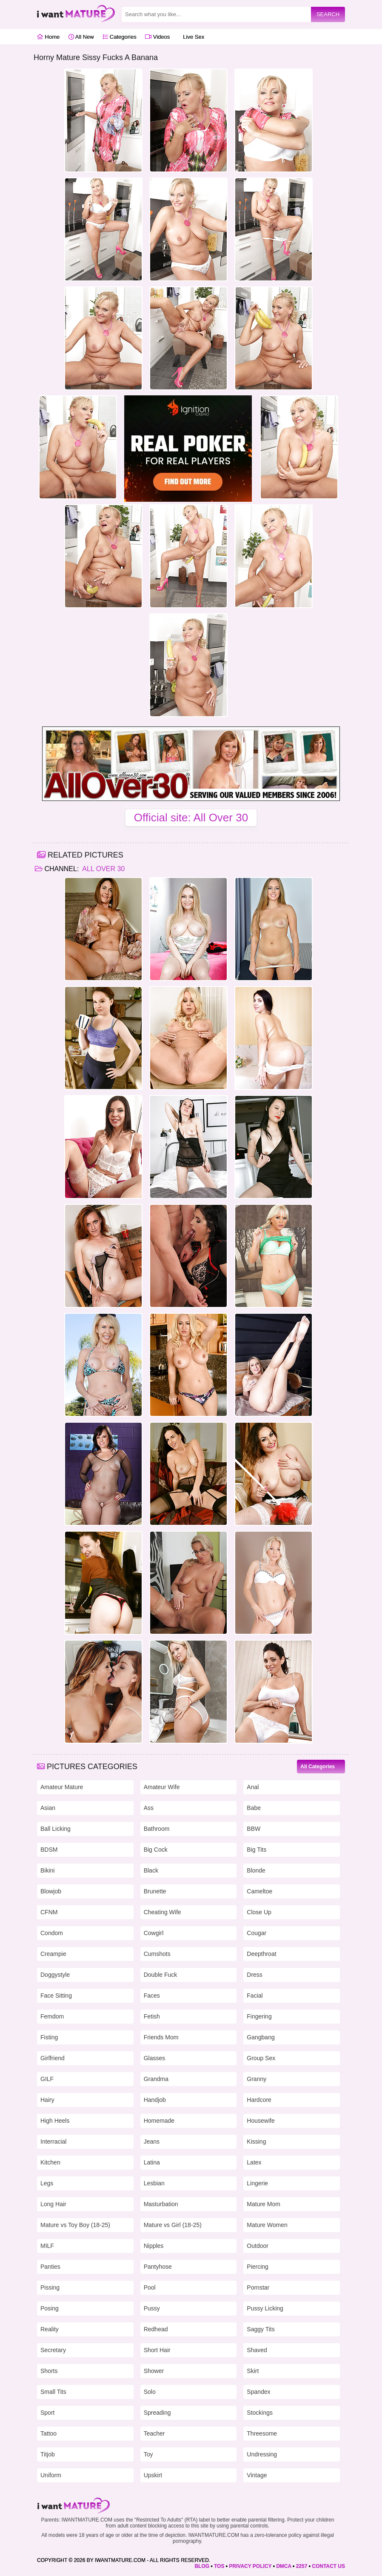  Describe the element at coordinates (49, 2308) in the screenshot. I see `Posing` at that location.